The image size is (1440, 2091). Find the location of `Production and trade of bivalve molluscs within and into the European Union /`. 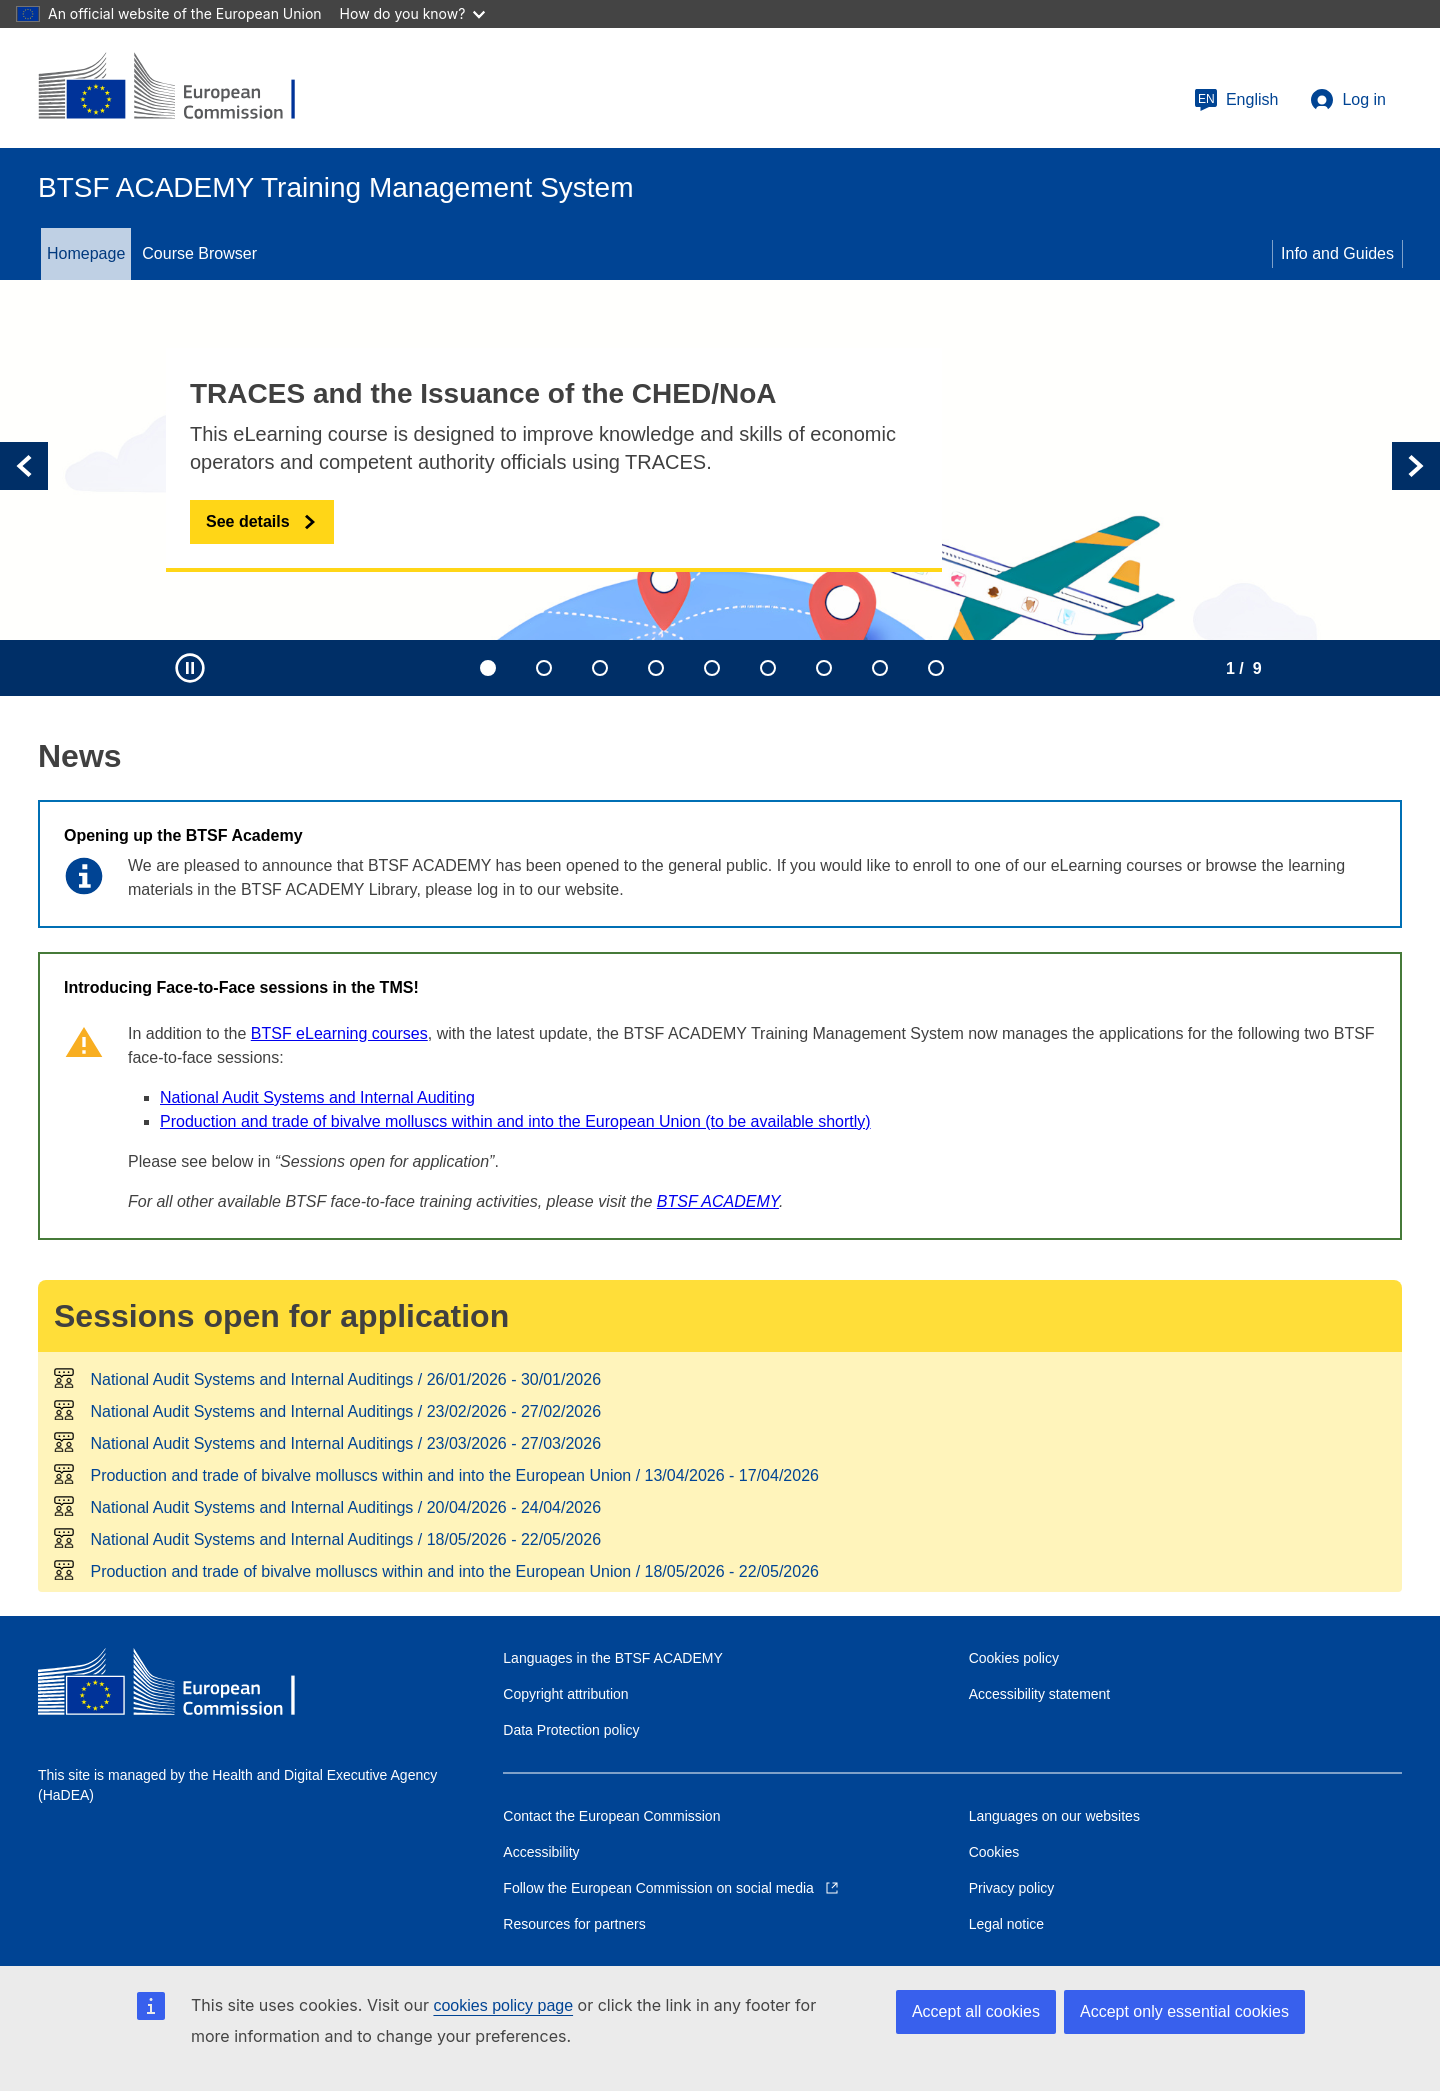

Production and trade of bivalve molluscs within and into the European Union / is located at coordinates (454, 1475).